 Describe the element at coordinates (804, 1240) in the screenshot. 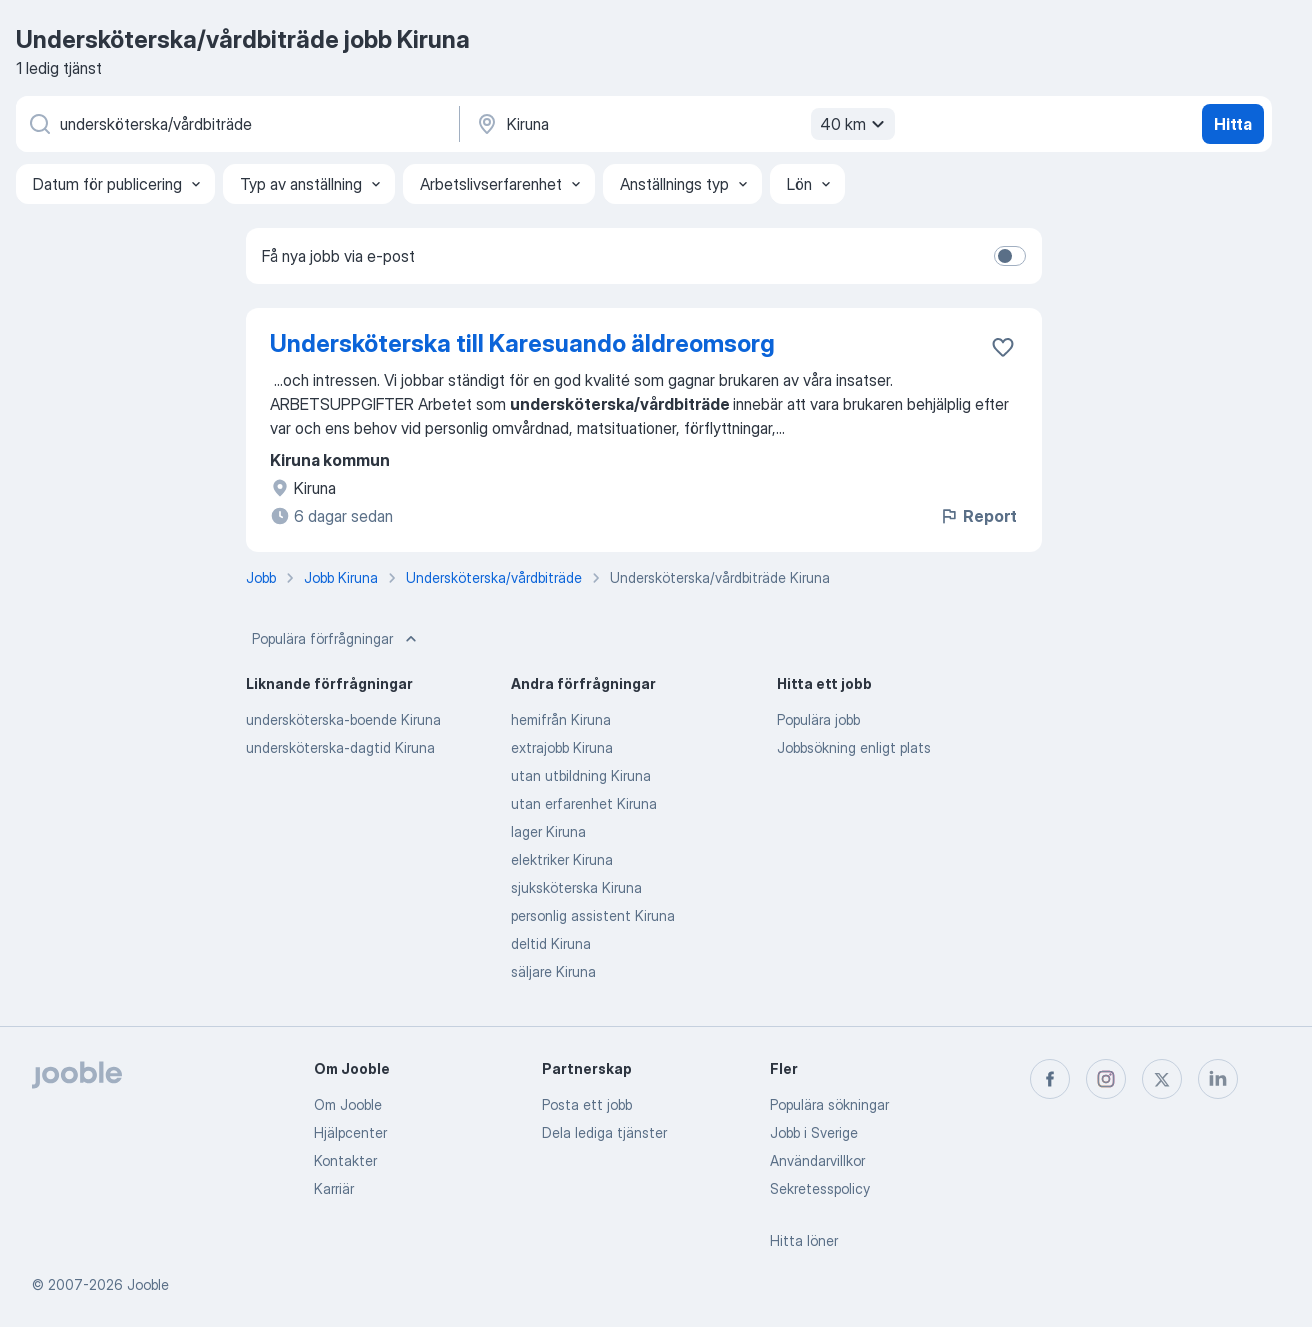

I see `Hitta löner` at that location.